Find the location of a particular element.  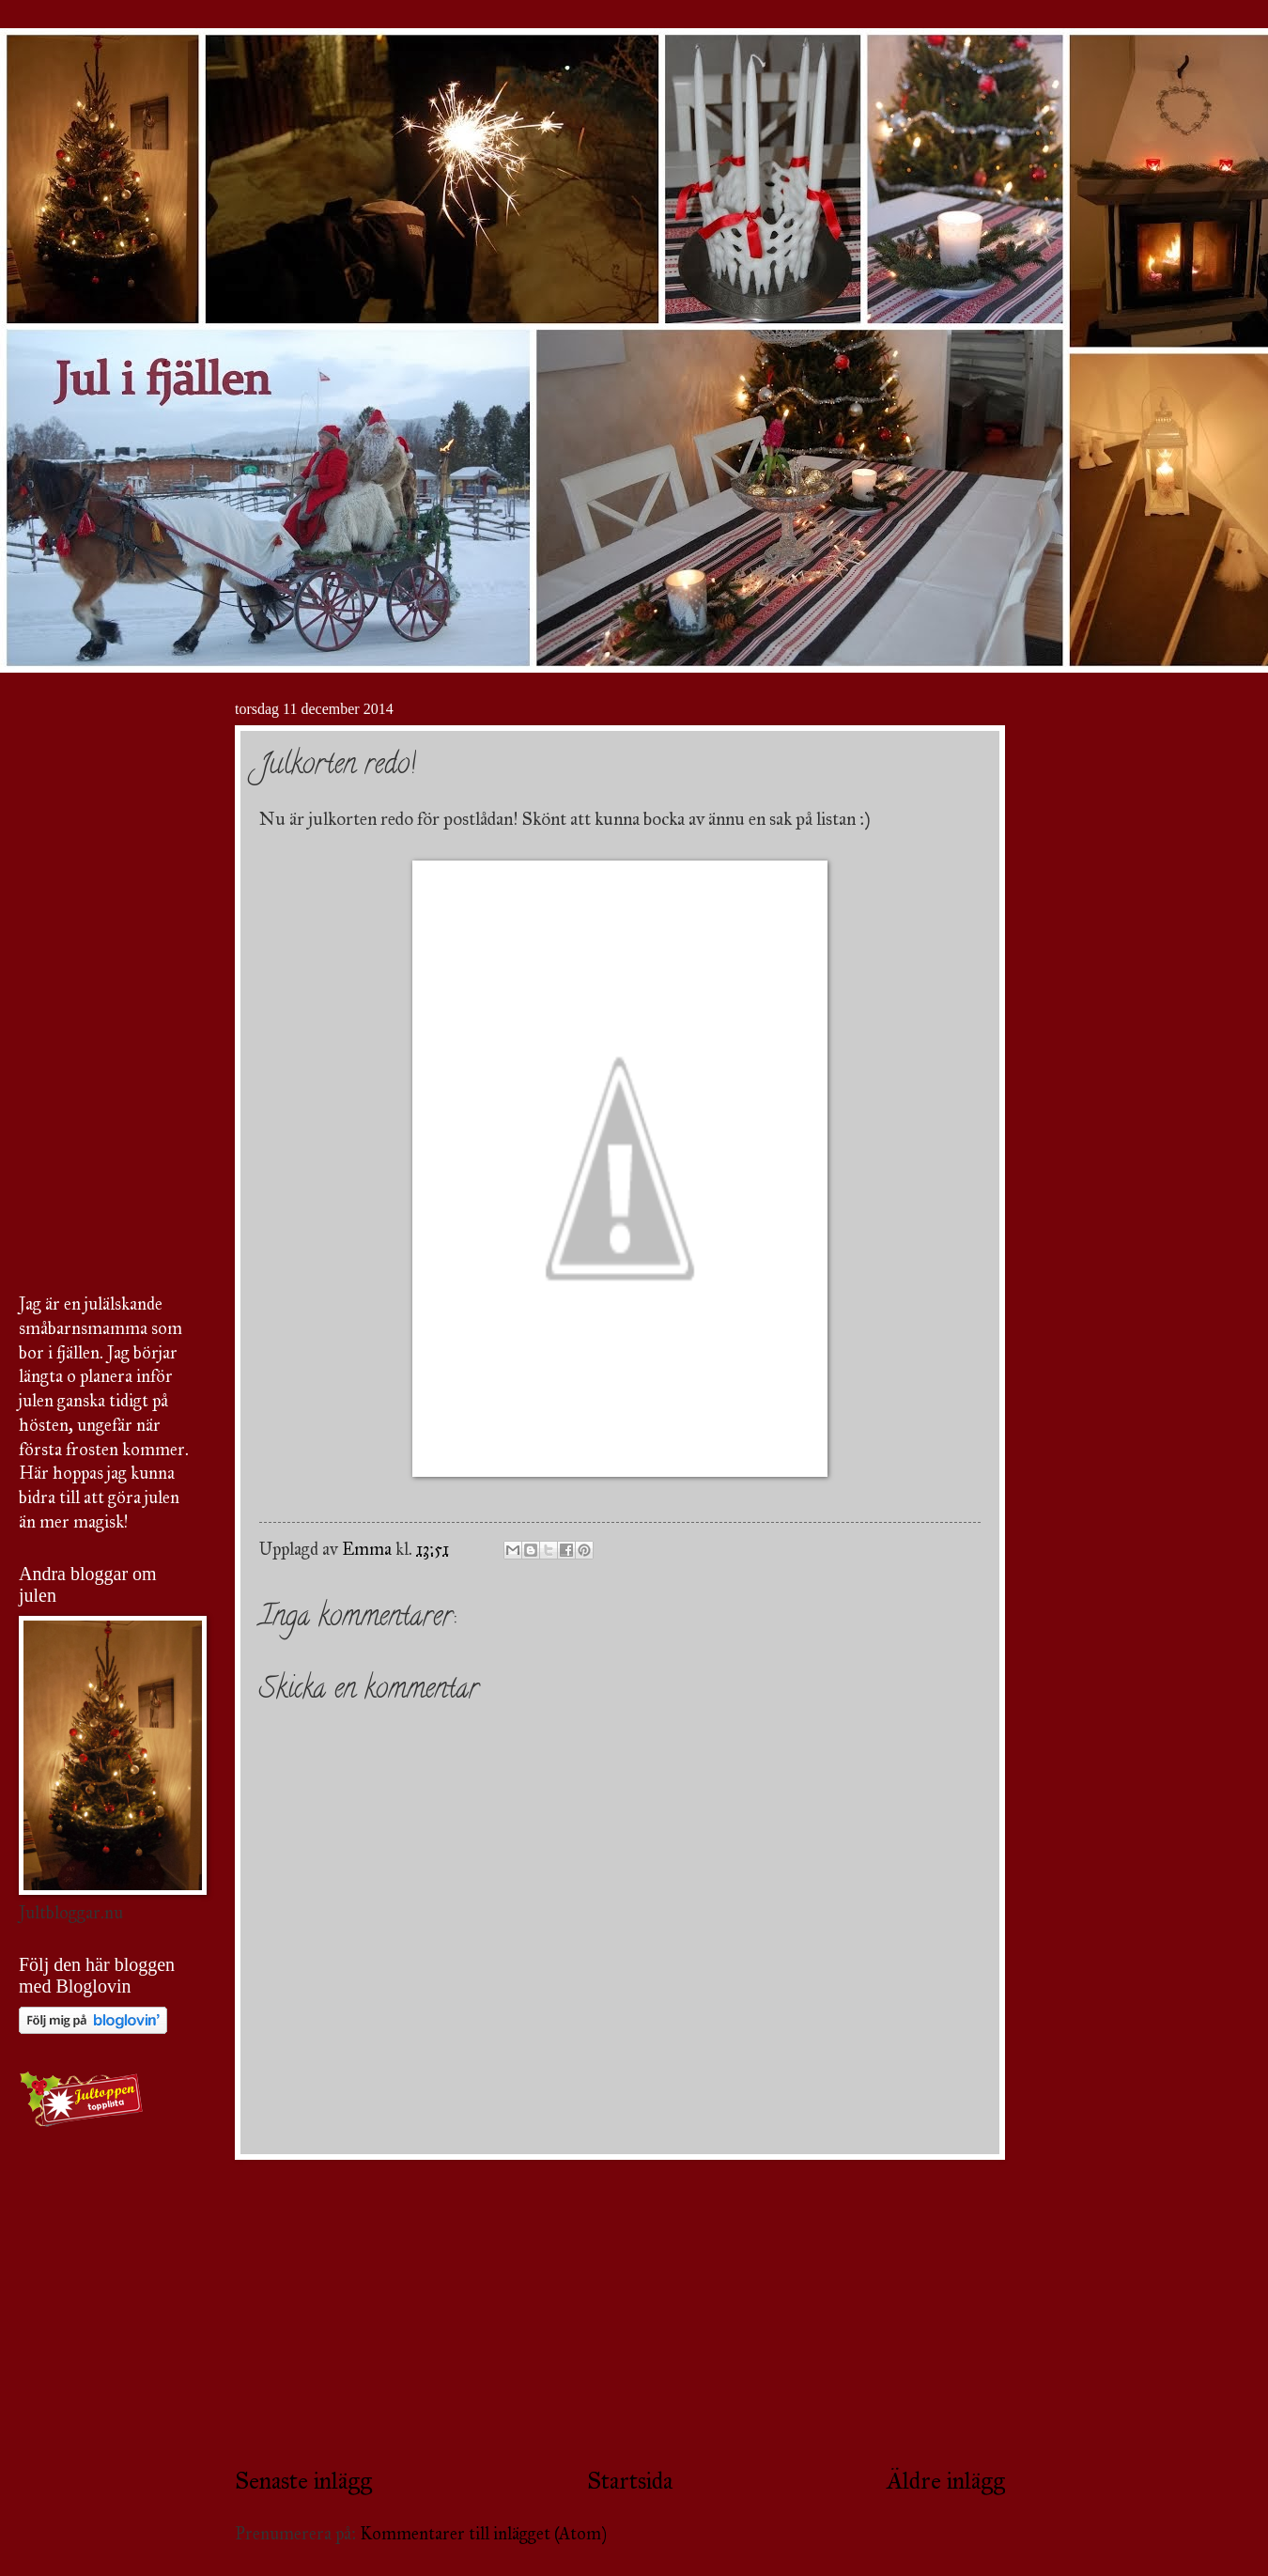

Kommentarer till inlägget (Atom) is located at coordinates (483, 2533).